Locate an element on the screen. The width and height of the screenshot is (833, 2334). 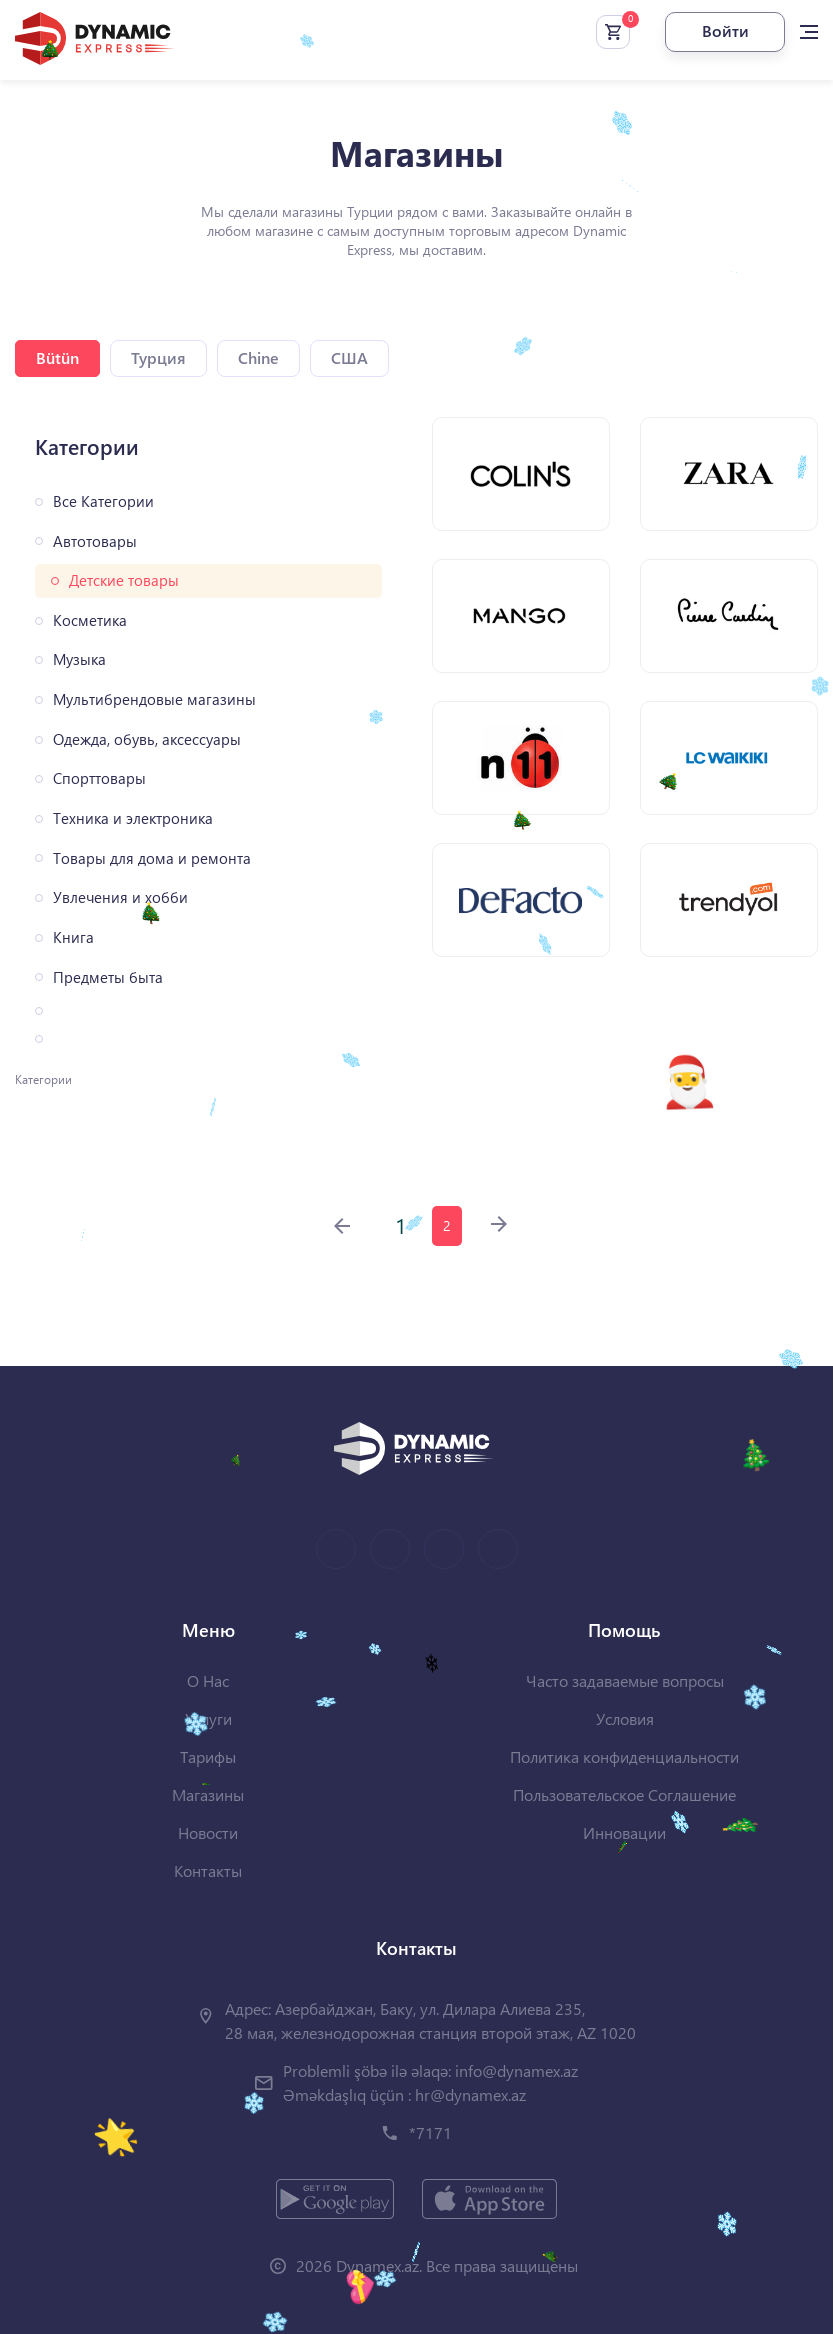
Музыка is located at coordinates (79, 659).